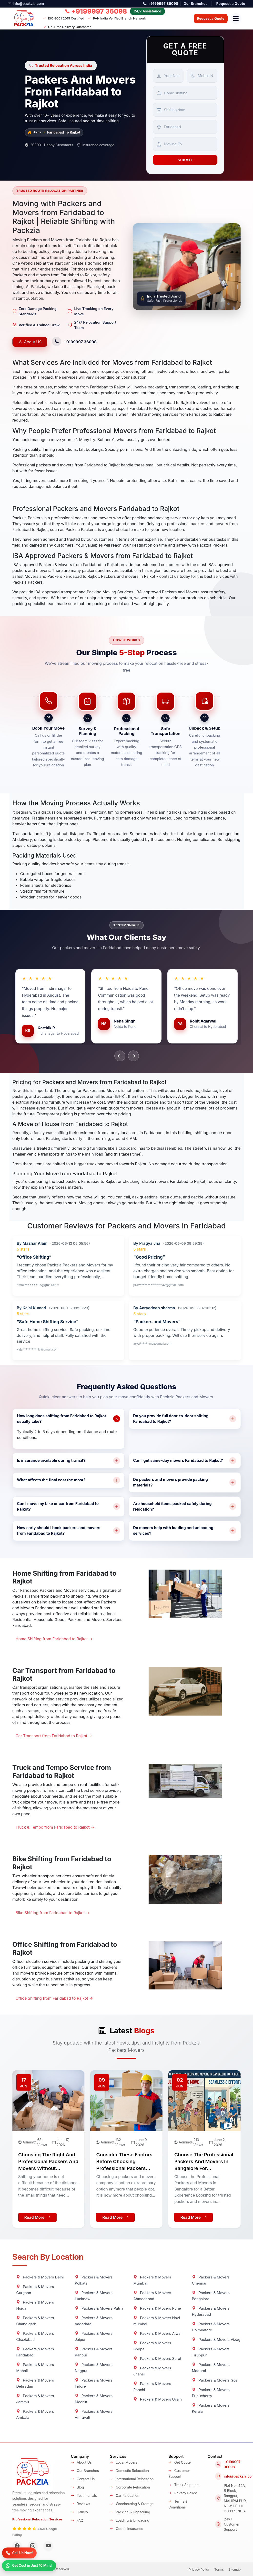  Describe the element at coordinates (130, 2513) in the screenshot. I see `Packing & Unpacking` at that location.